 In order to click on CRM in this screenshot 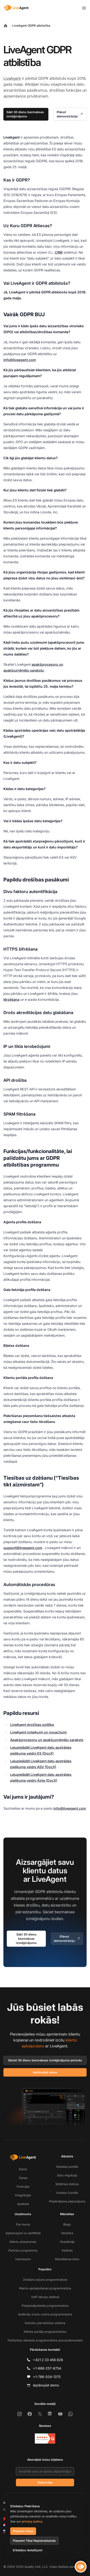, I will do `click(59, 252)`.